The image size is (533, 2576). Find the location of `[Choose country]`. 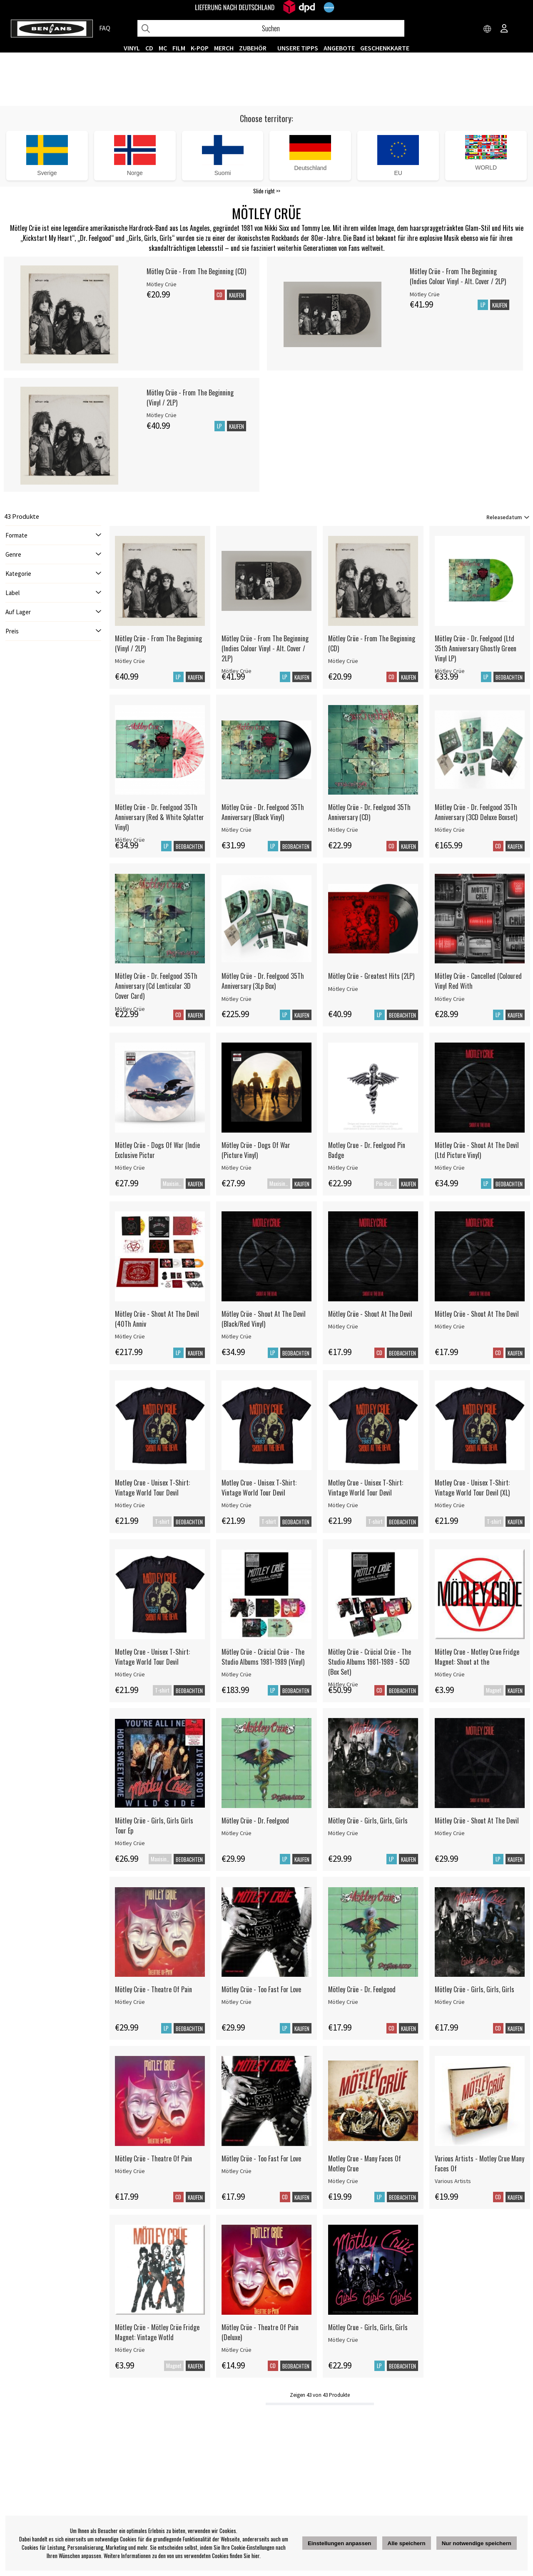

[Choose country] is located at coordinates (487, 29).